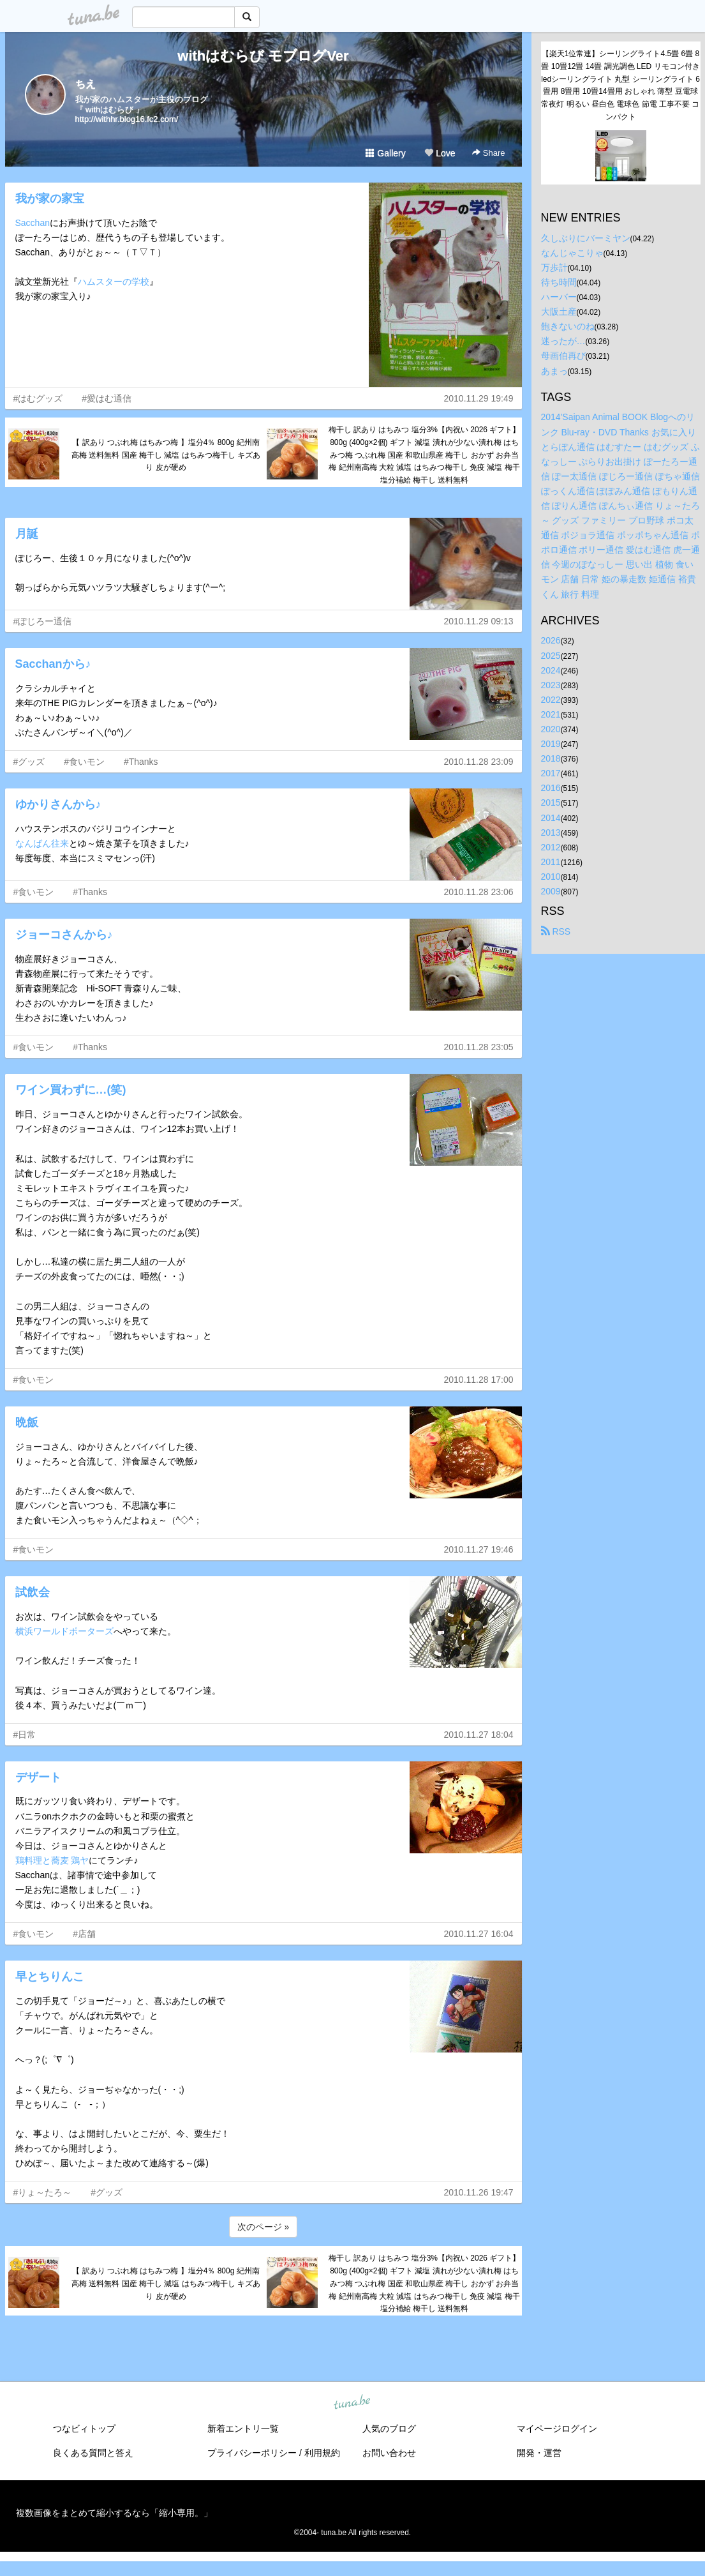 The height and width of the screenshot is (2576, 705). What do you see at coordinates (64, 934) in the screenshot?
I see `ジョーコさんから♪` at bounding box center [64, 934].